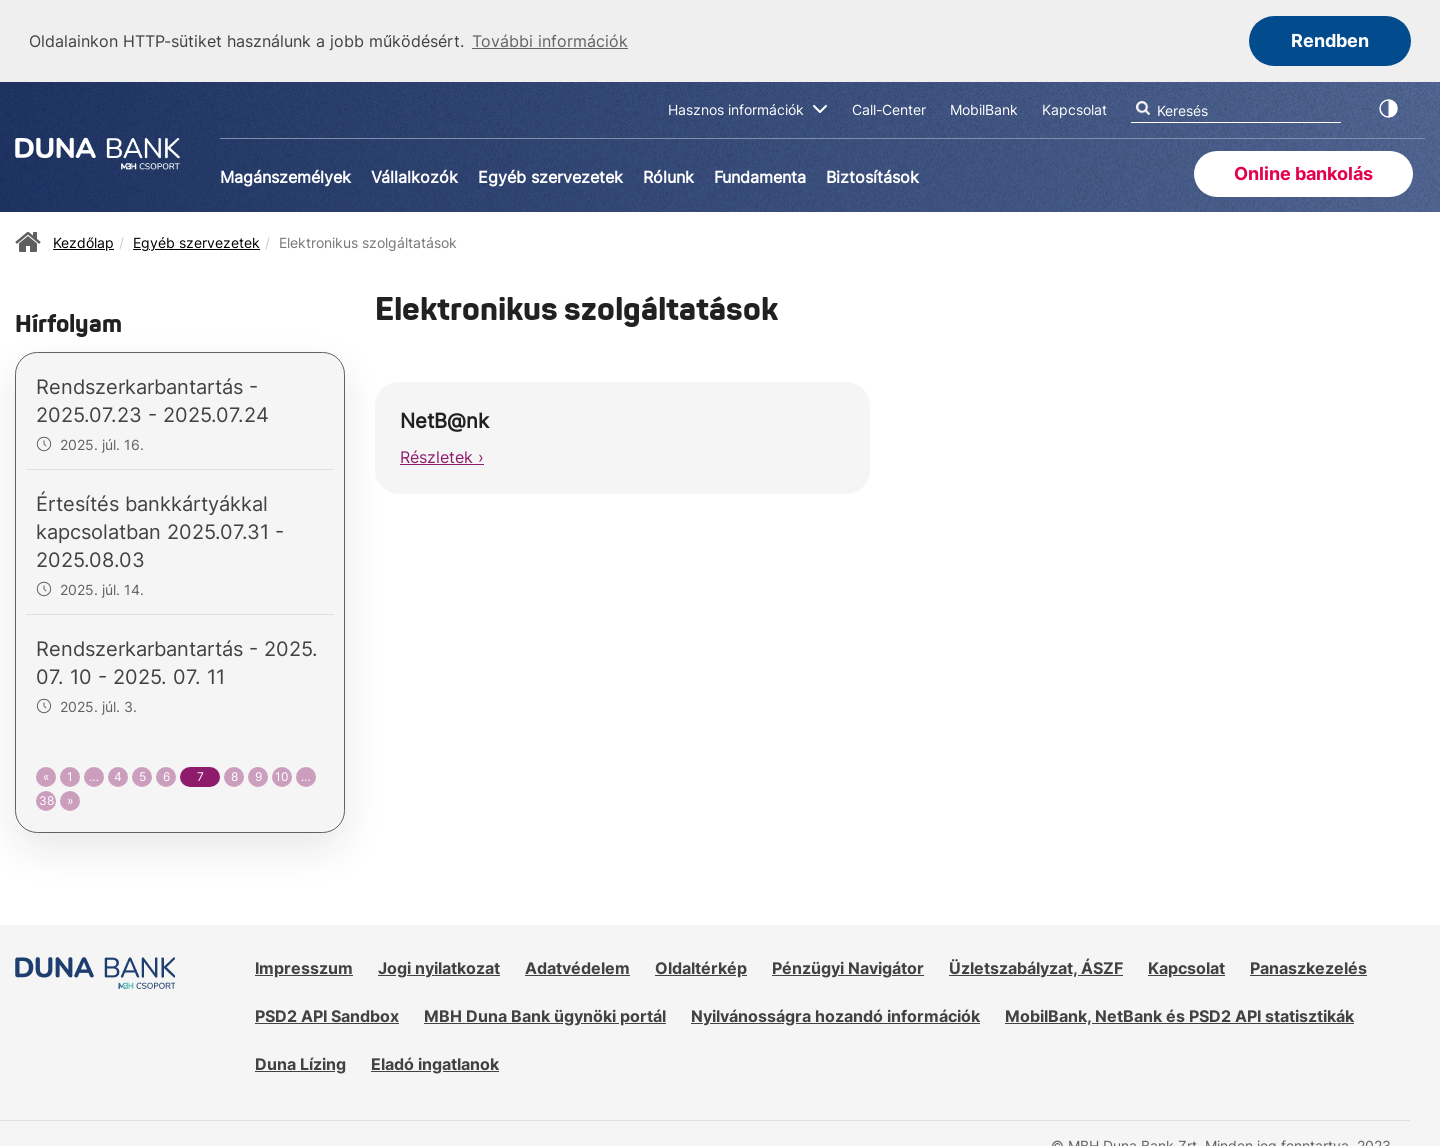  I want to click on Nyilvánosságra hozandó információk, so click(835, 1014).